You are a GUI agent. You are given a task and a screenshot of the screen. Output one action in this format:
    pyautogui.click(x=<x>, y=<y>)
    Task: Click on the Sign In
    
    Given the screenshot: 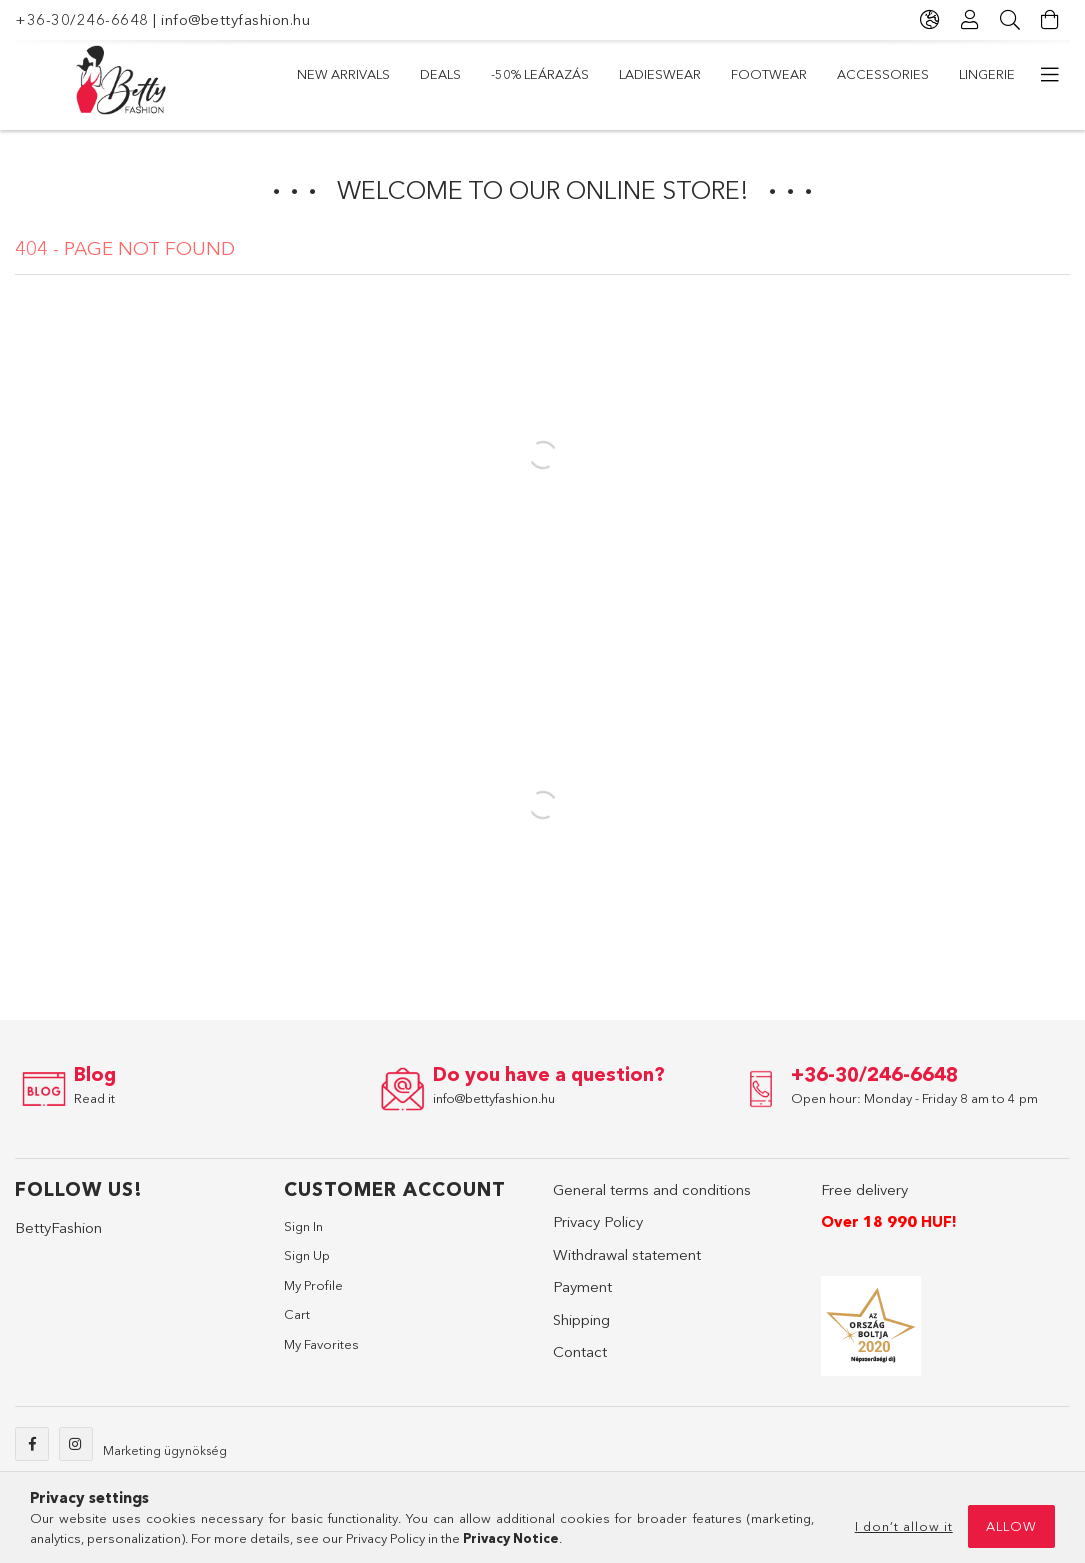 What is the action you would take?
    pyautogui.click(x=303, y=1226)
    